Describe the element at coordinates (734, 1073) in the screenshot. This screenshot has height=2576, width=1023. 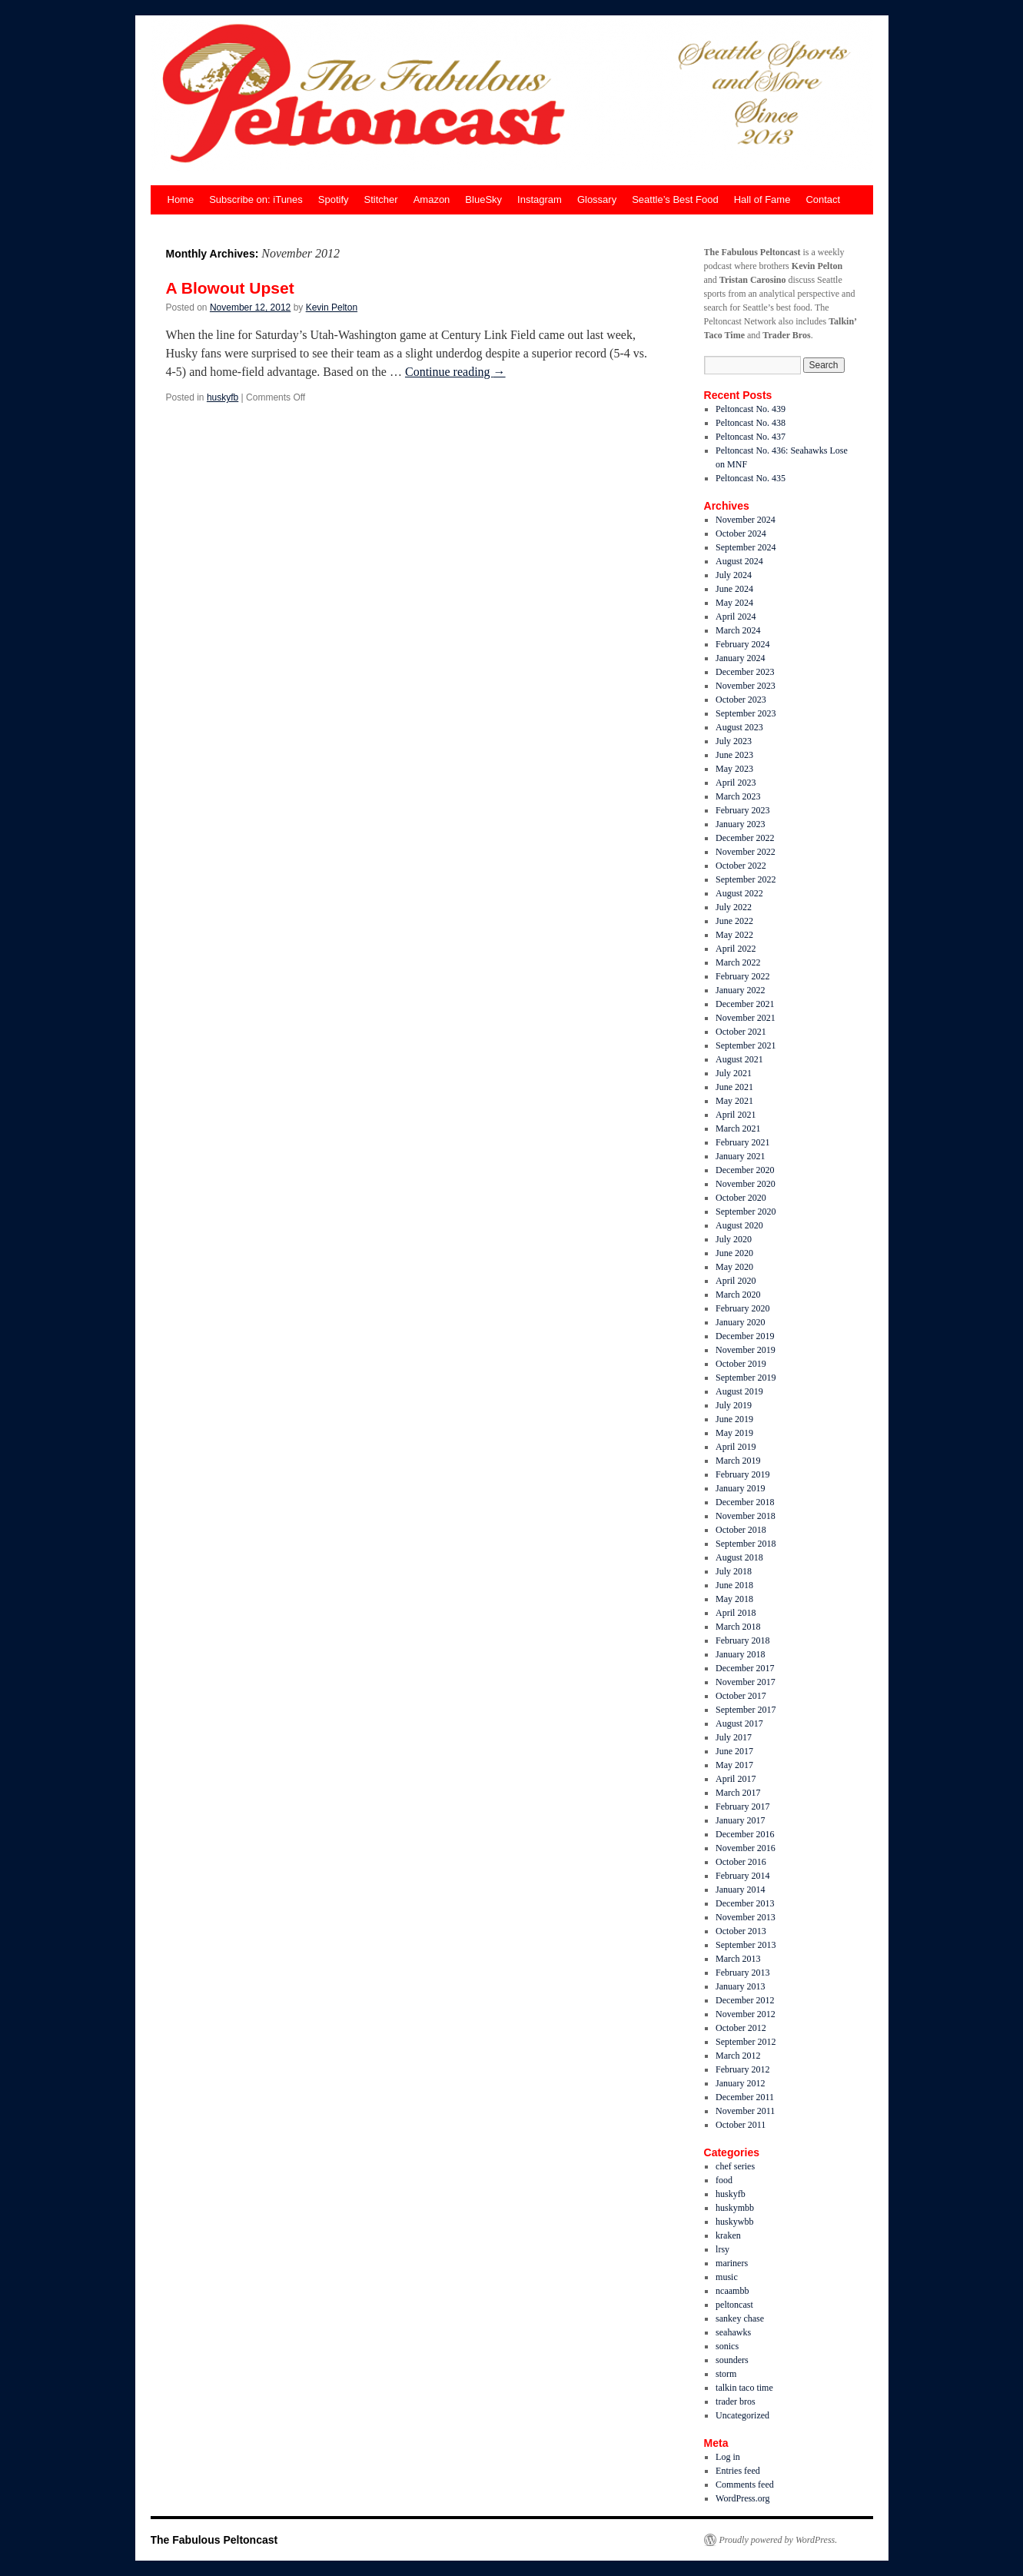
I see `July 2021` at that location.